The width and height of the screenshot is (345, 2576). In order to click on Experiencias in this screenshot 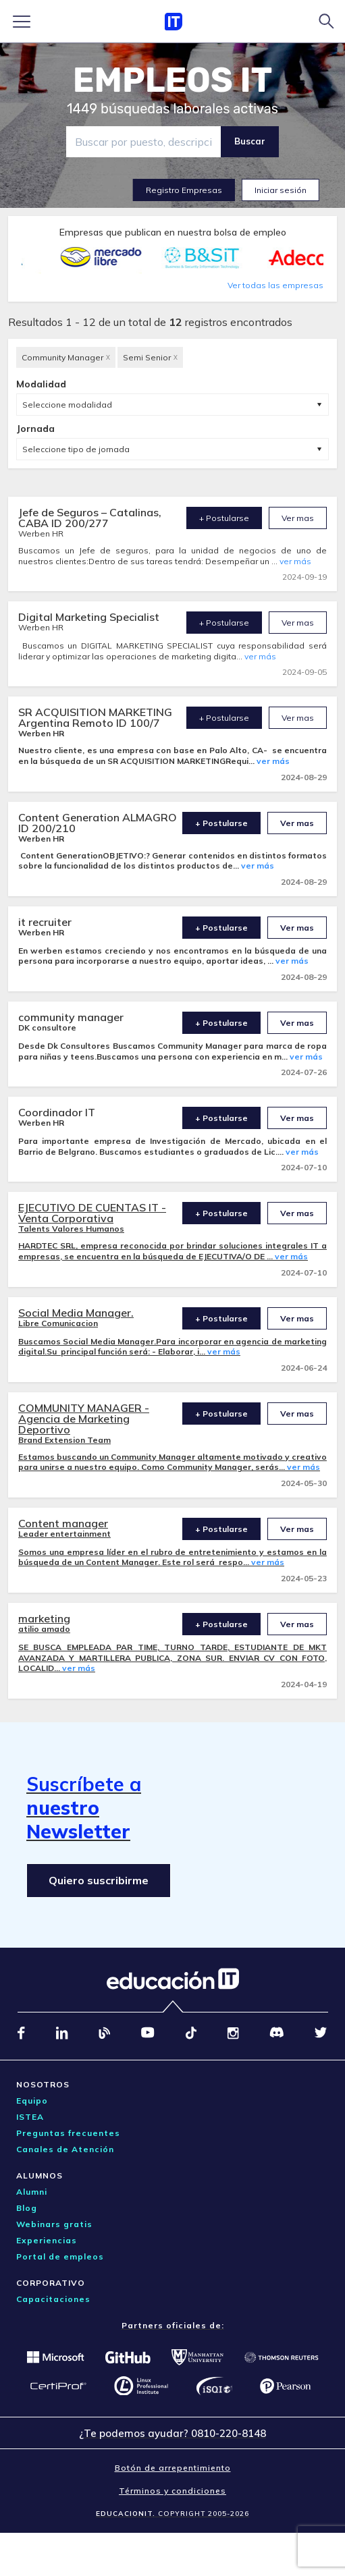, I will do `click(46, 2240)`.